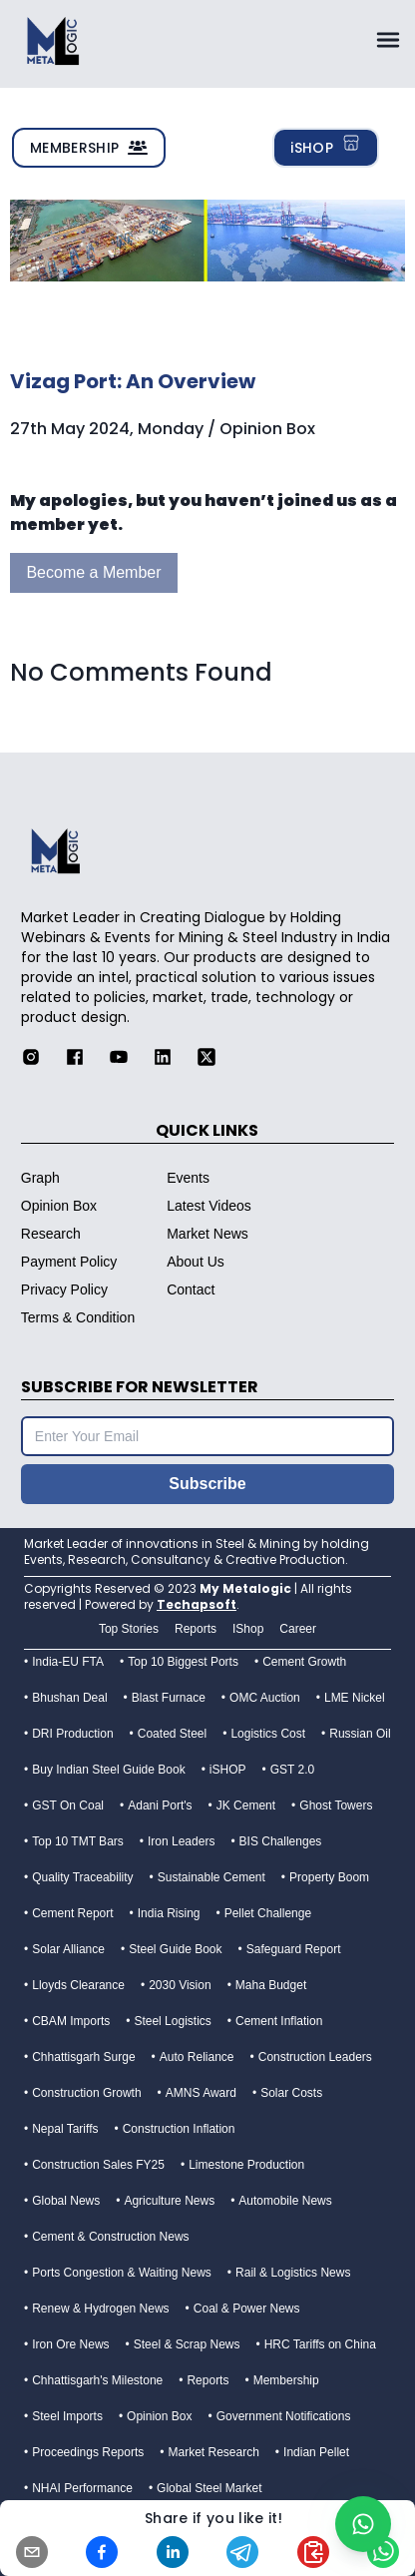 Image resolution: width=415 pixels, height=2576 pixels. Describe the element at coordinates (68, 1949) in the screenshot. I see `Solar Alliance` at that location.